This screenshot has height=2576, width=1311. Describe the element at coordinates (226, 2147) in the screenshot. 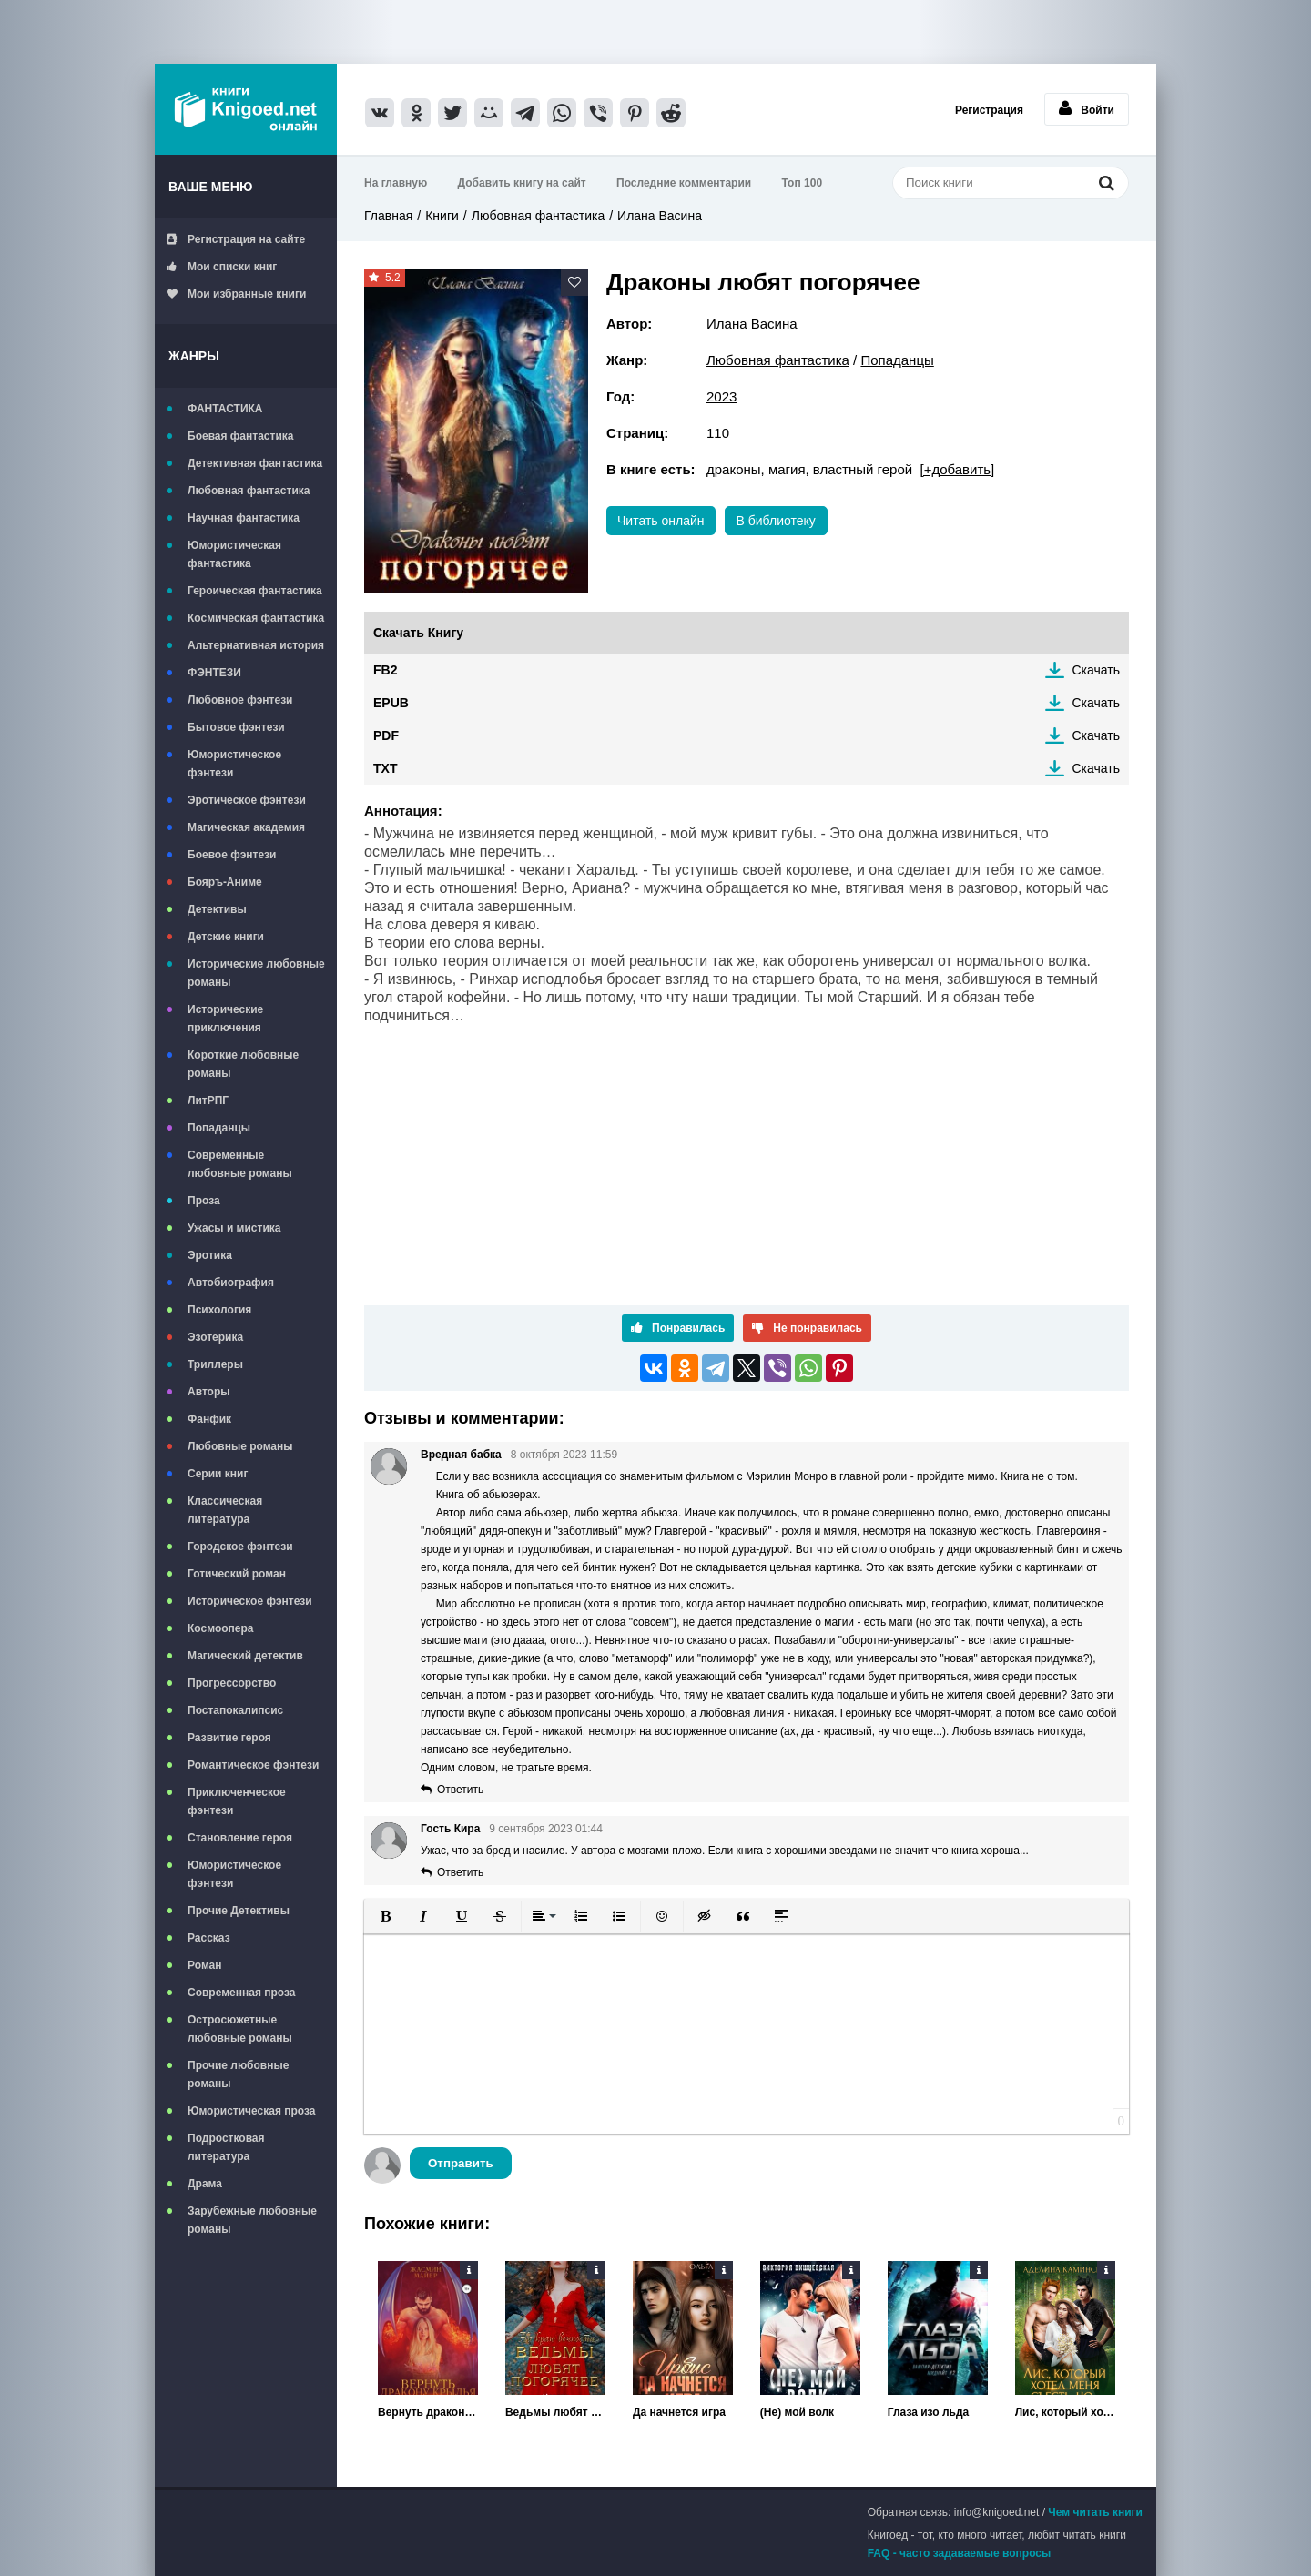

I see `Подростковая литература` at that location.